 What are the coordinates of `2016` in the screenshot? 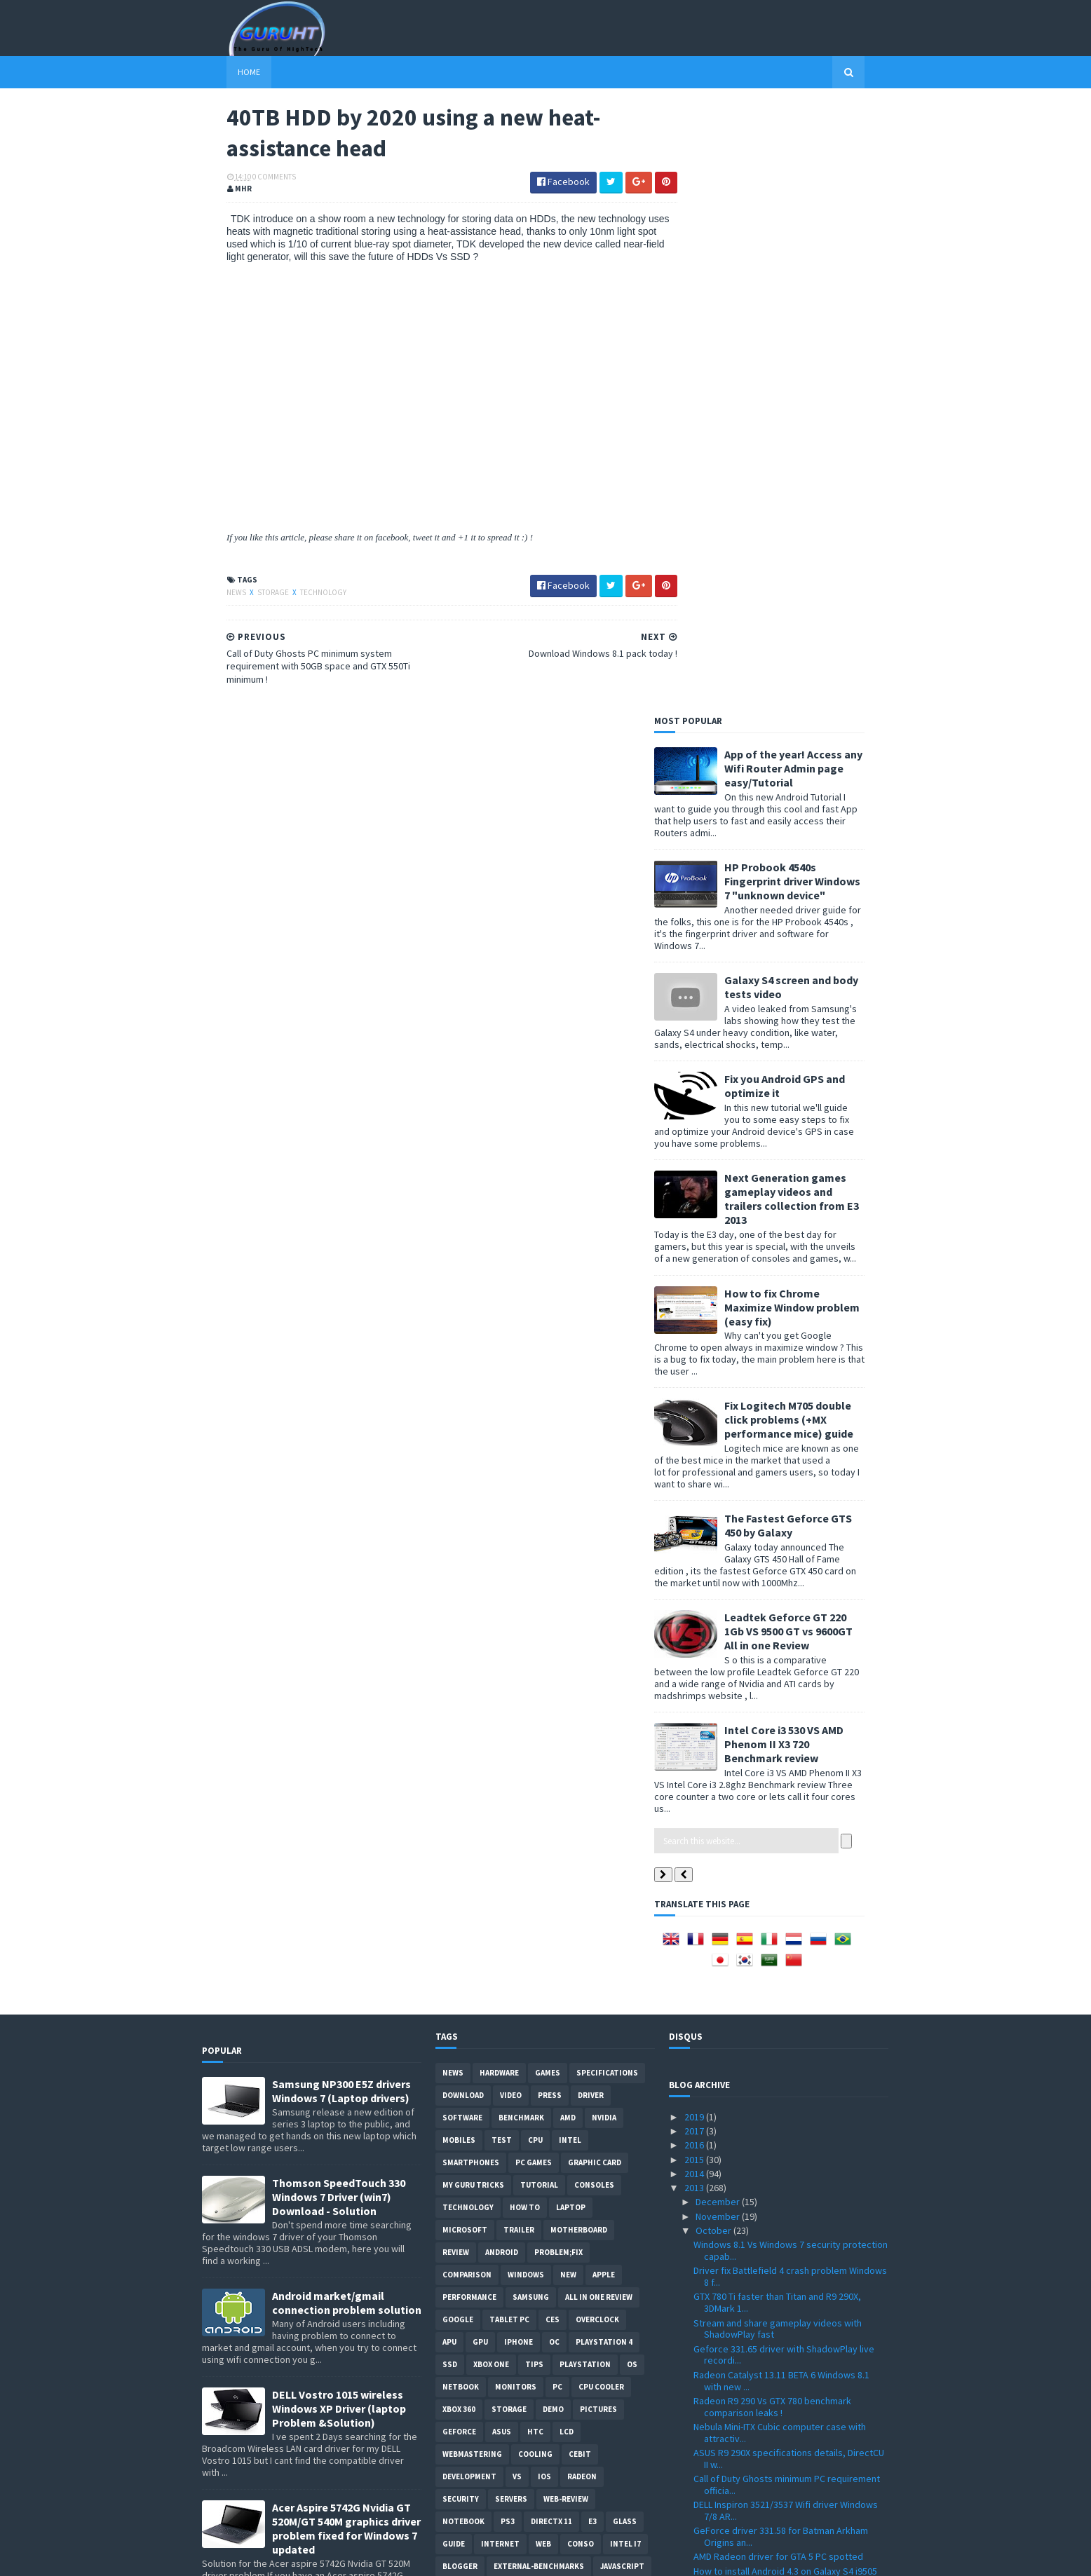 It's located at (695, 1534).